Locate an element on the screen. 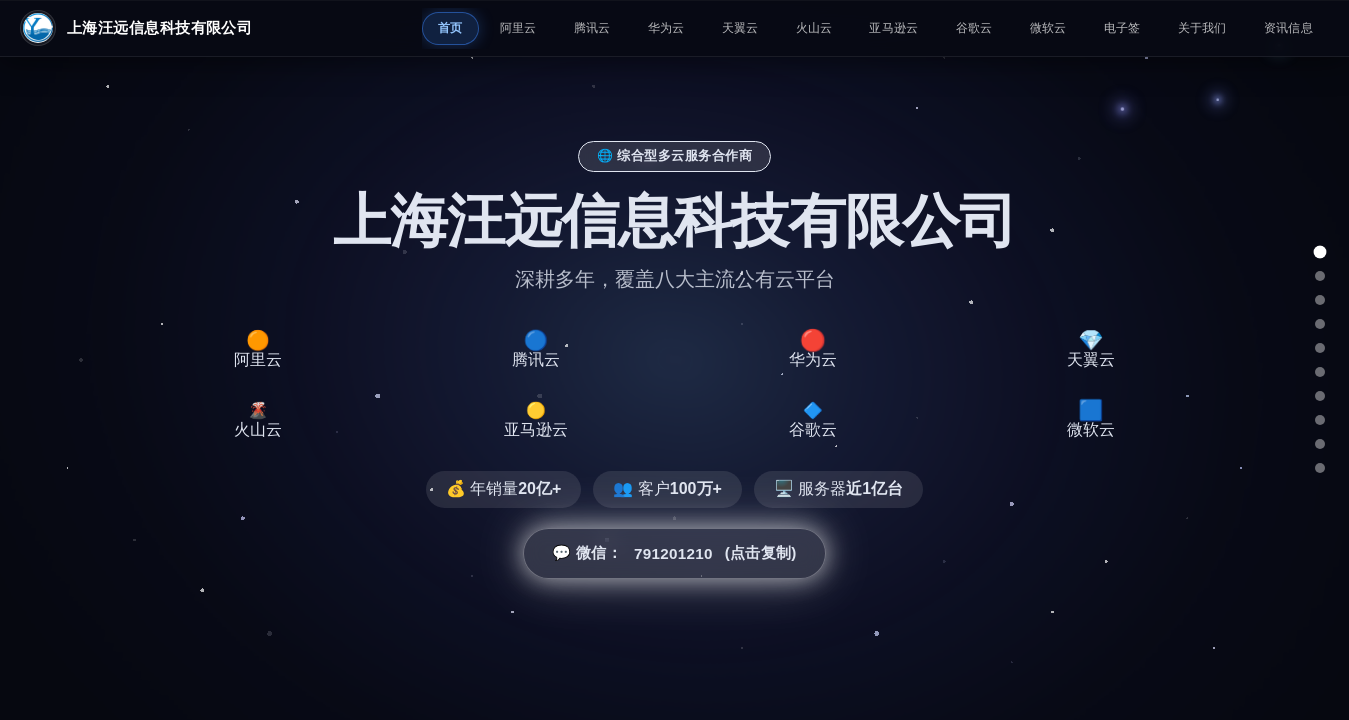 The width and height of the screenshot is (1349, 720). 华为云 is located at coordinates (666, 28).